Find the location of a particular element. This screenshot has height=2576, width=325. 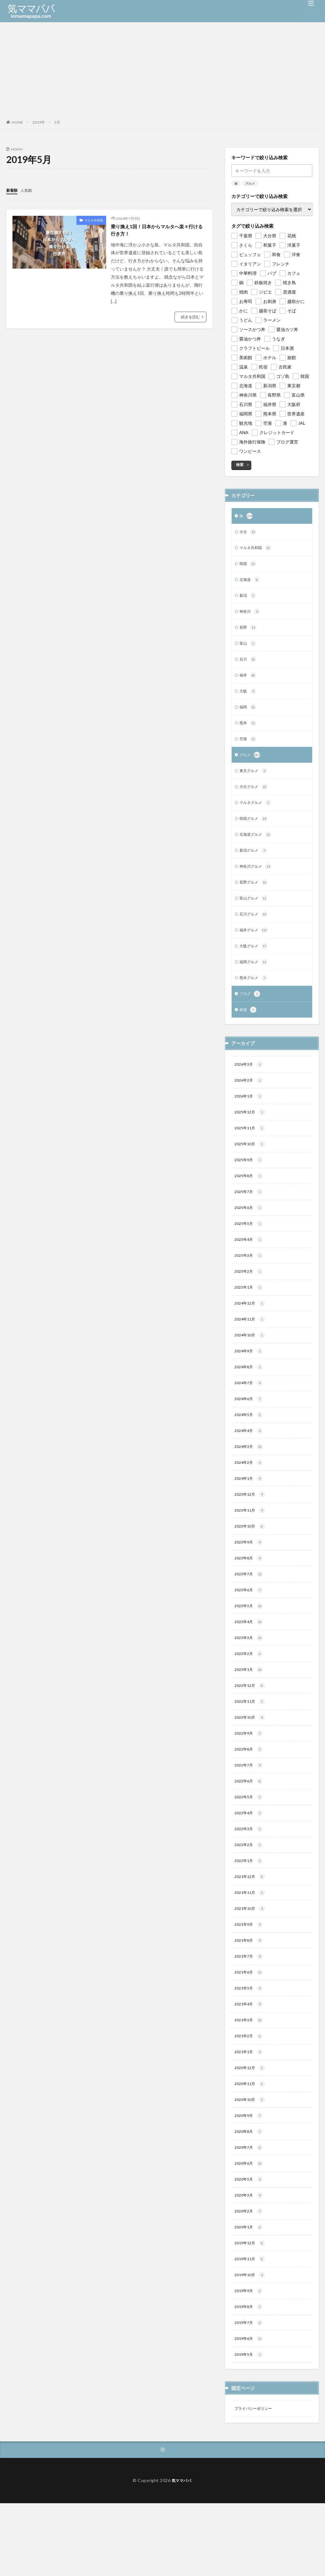

福井 is located at coordinates (248, 682).